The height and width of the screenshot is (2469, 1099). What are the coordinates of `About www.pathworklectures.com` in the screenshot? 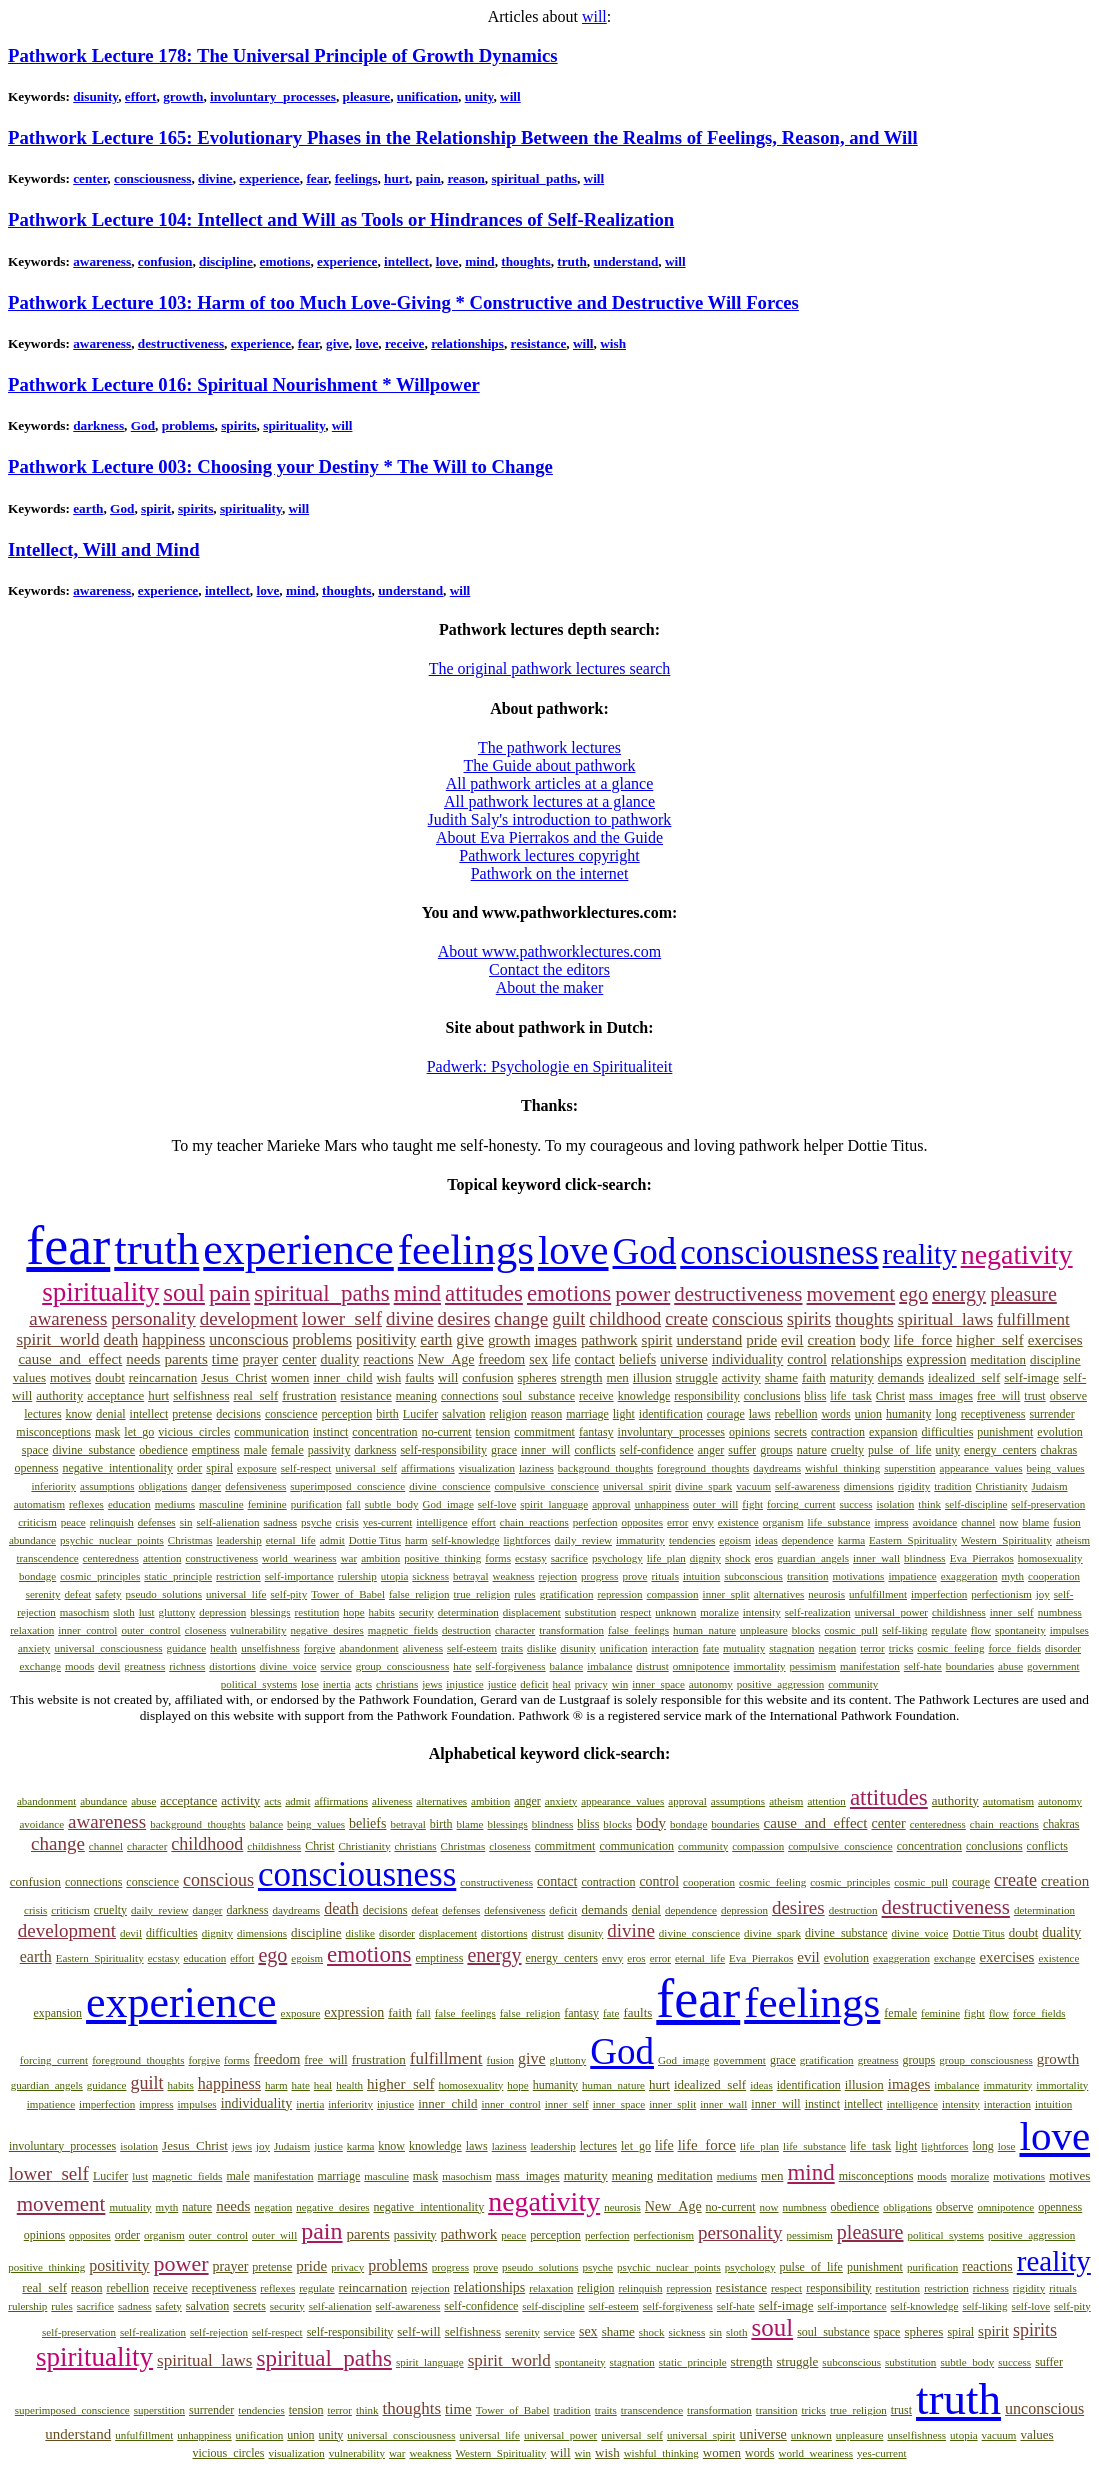 It's located at (549, 951).